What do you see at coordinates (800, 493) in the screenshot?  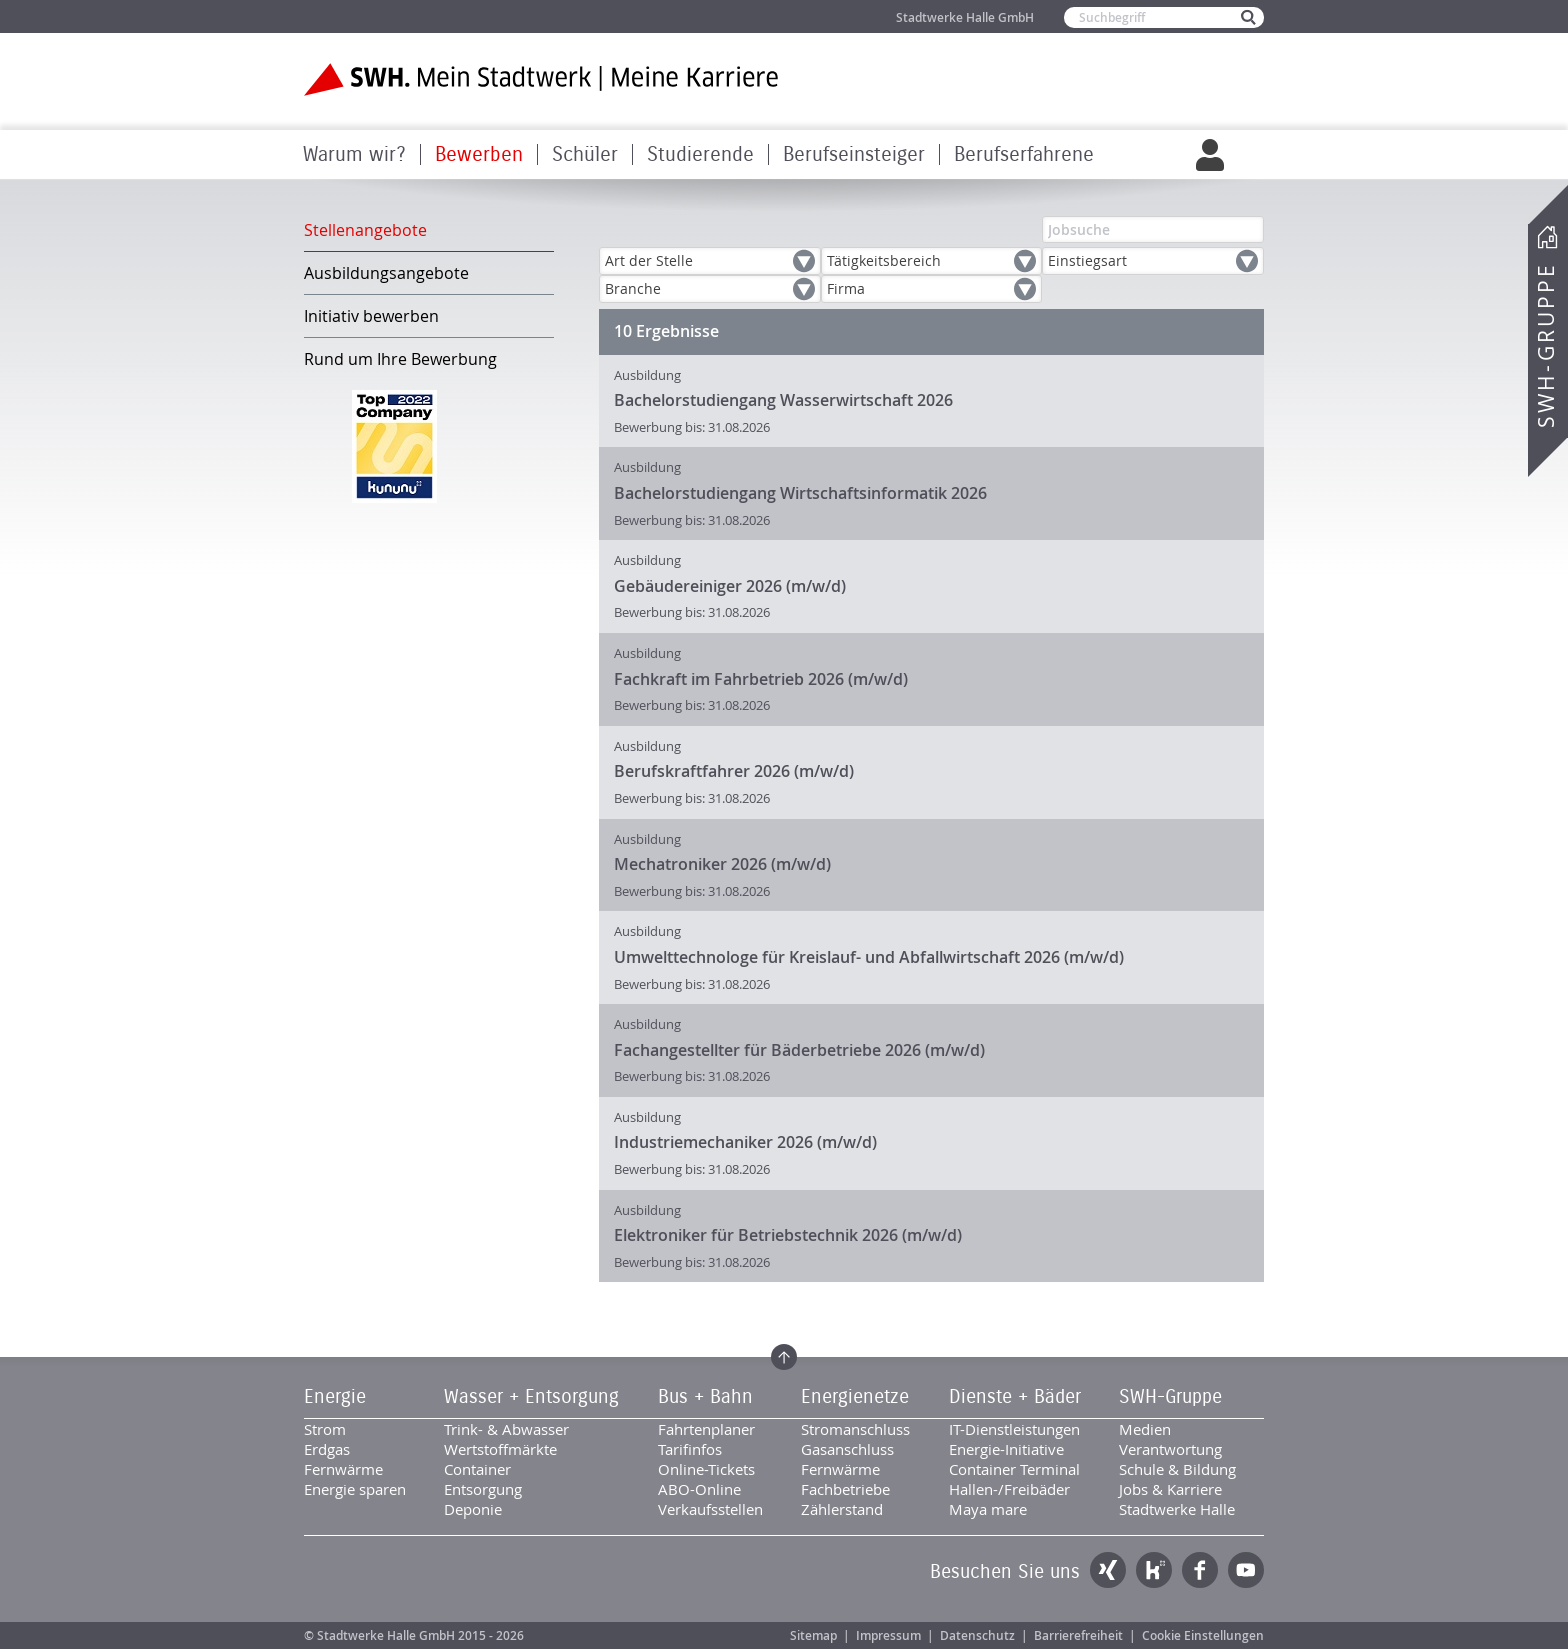 I see `Bachelorstudiengang Wirtschaftsinformatik 2026` at bounding box center [800, 493].